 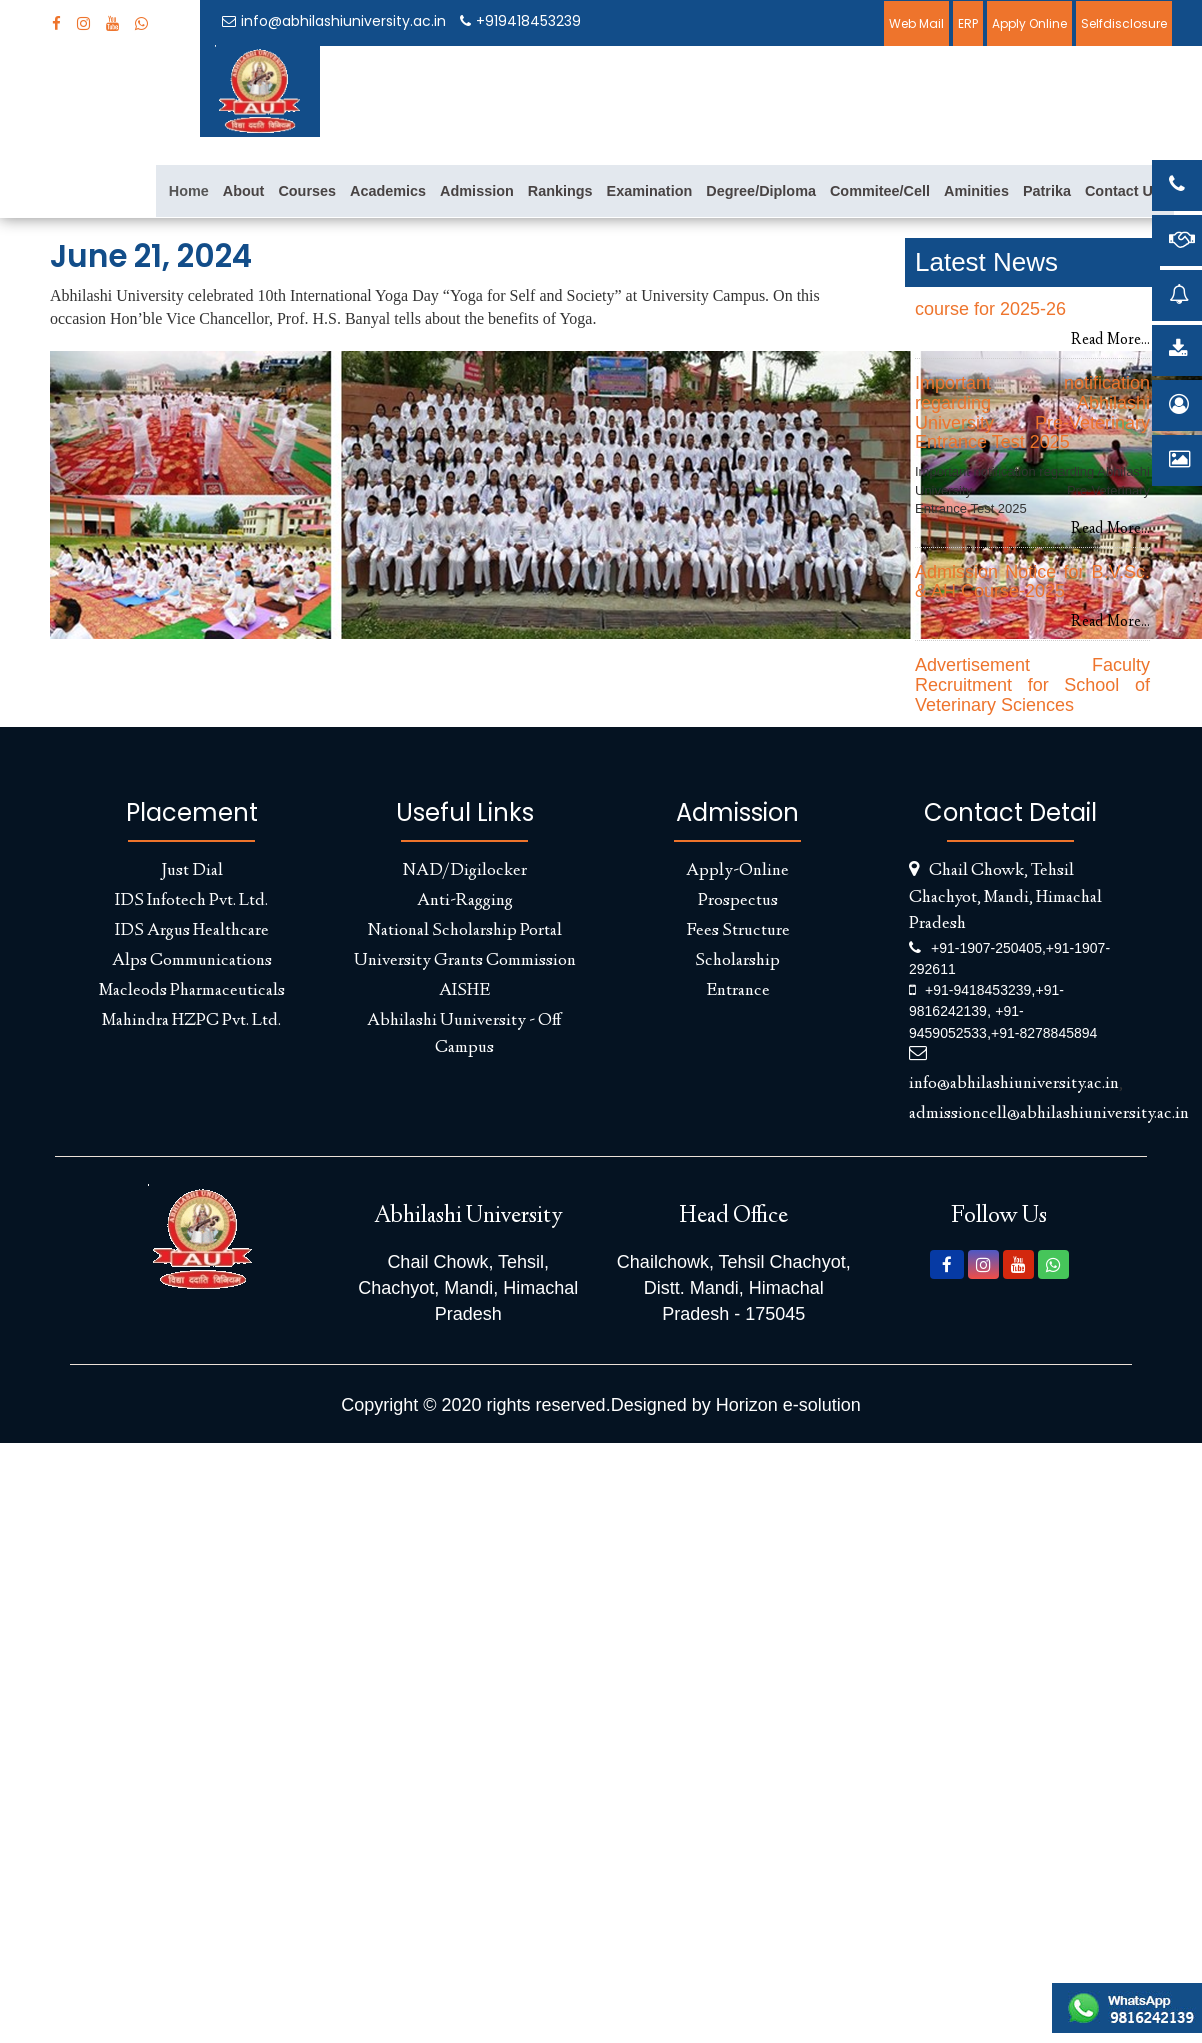 What do you see at coordinates (189, 191) in the screenshot?
I see `Home` at bounding box center [189, 191].